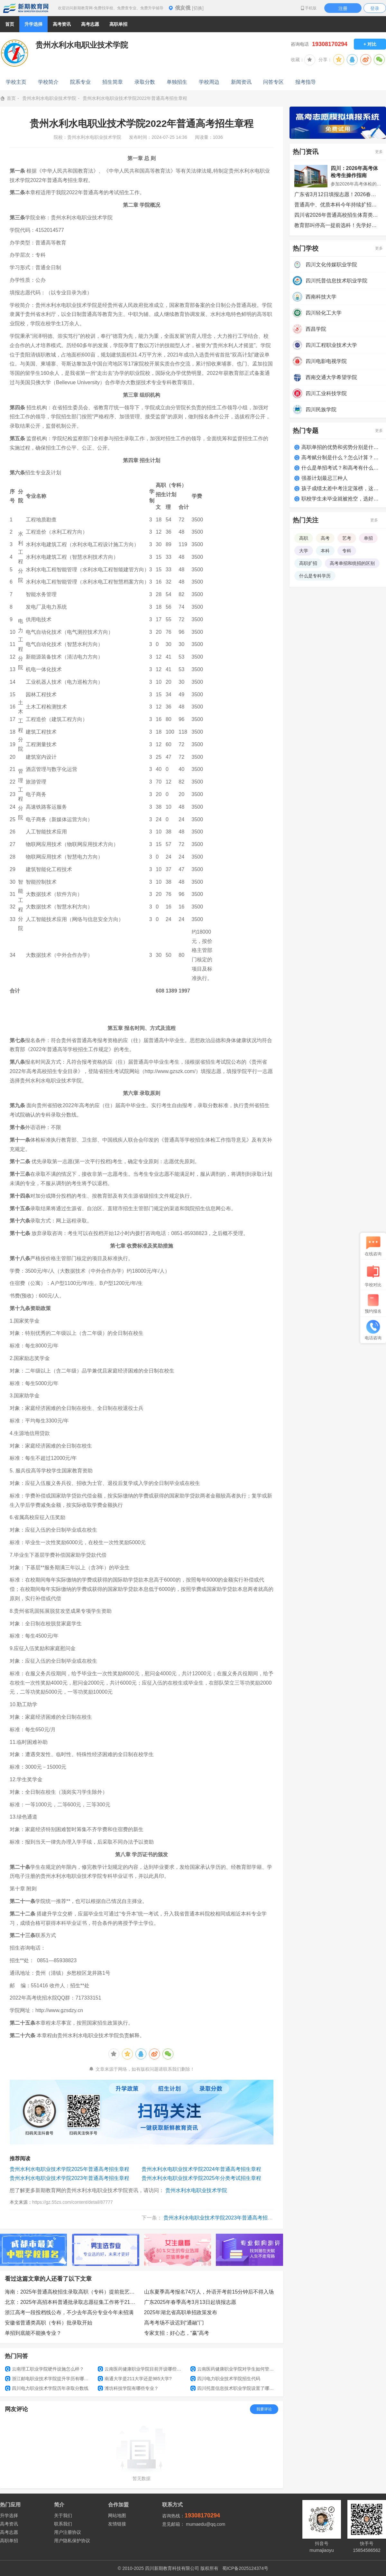  Describe the element at coordinates (325, 538) in the screenshot. I see `高考` at that location.